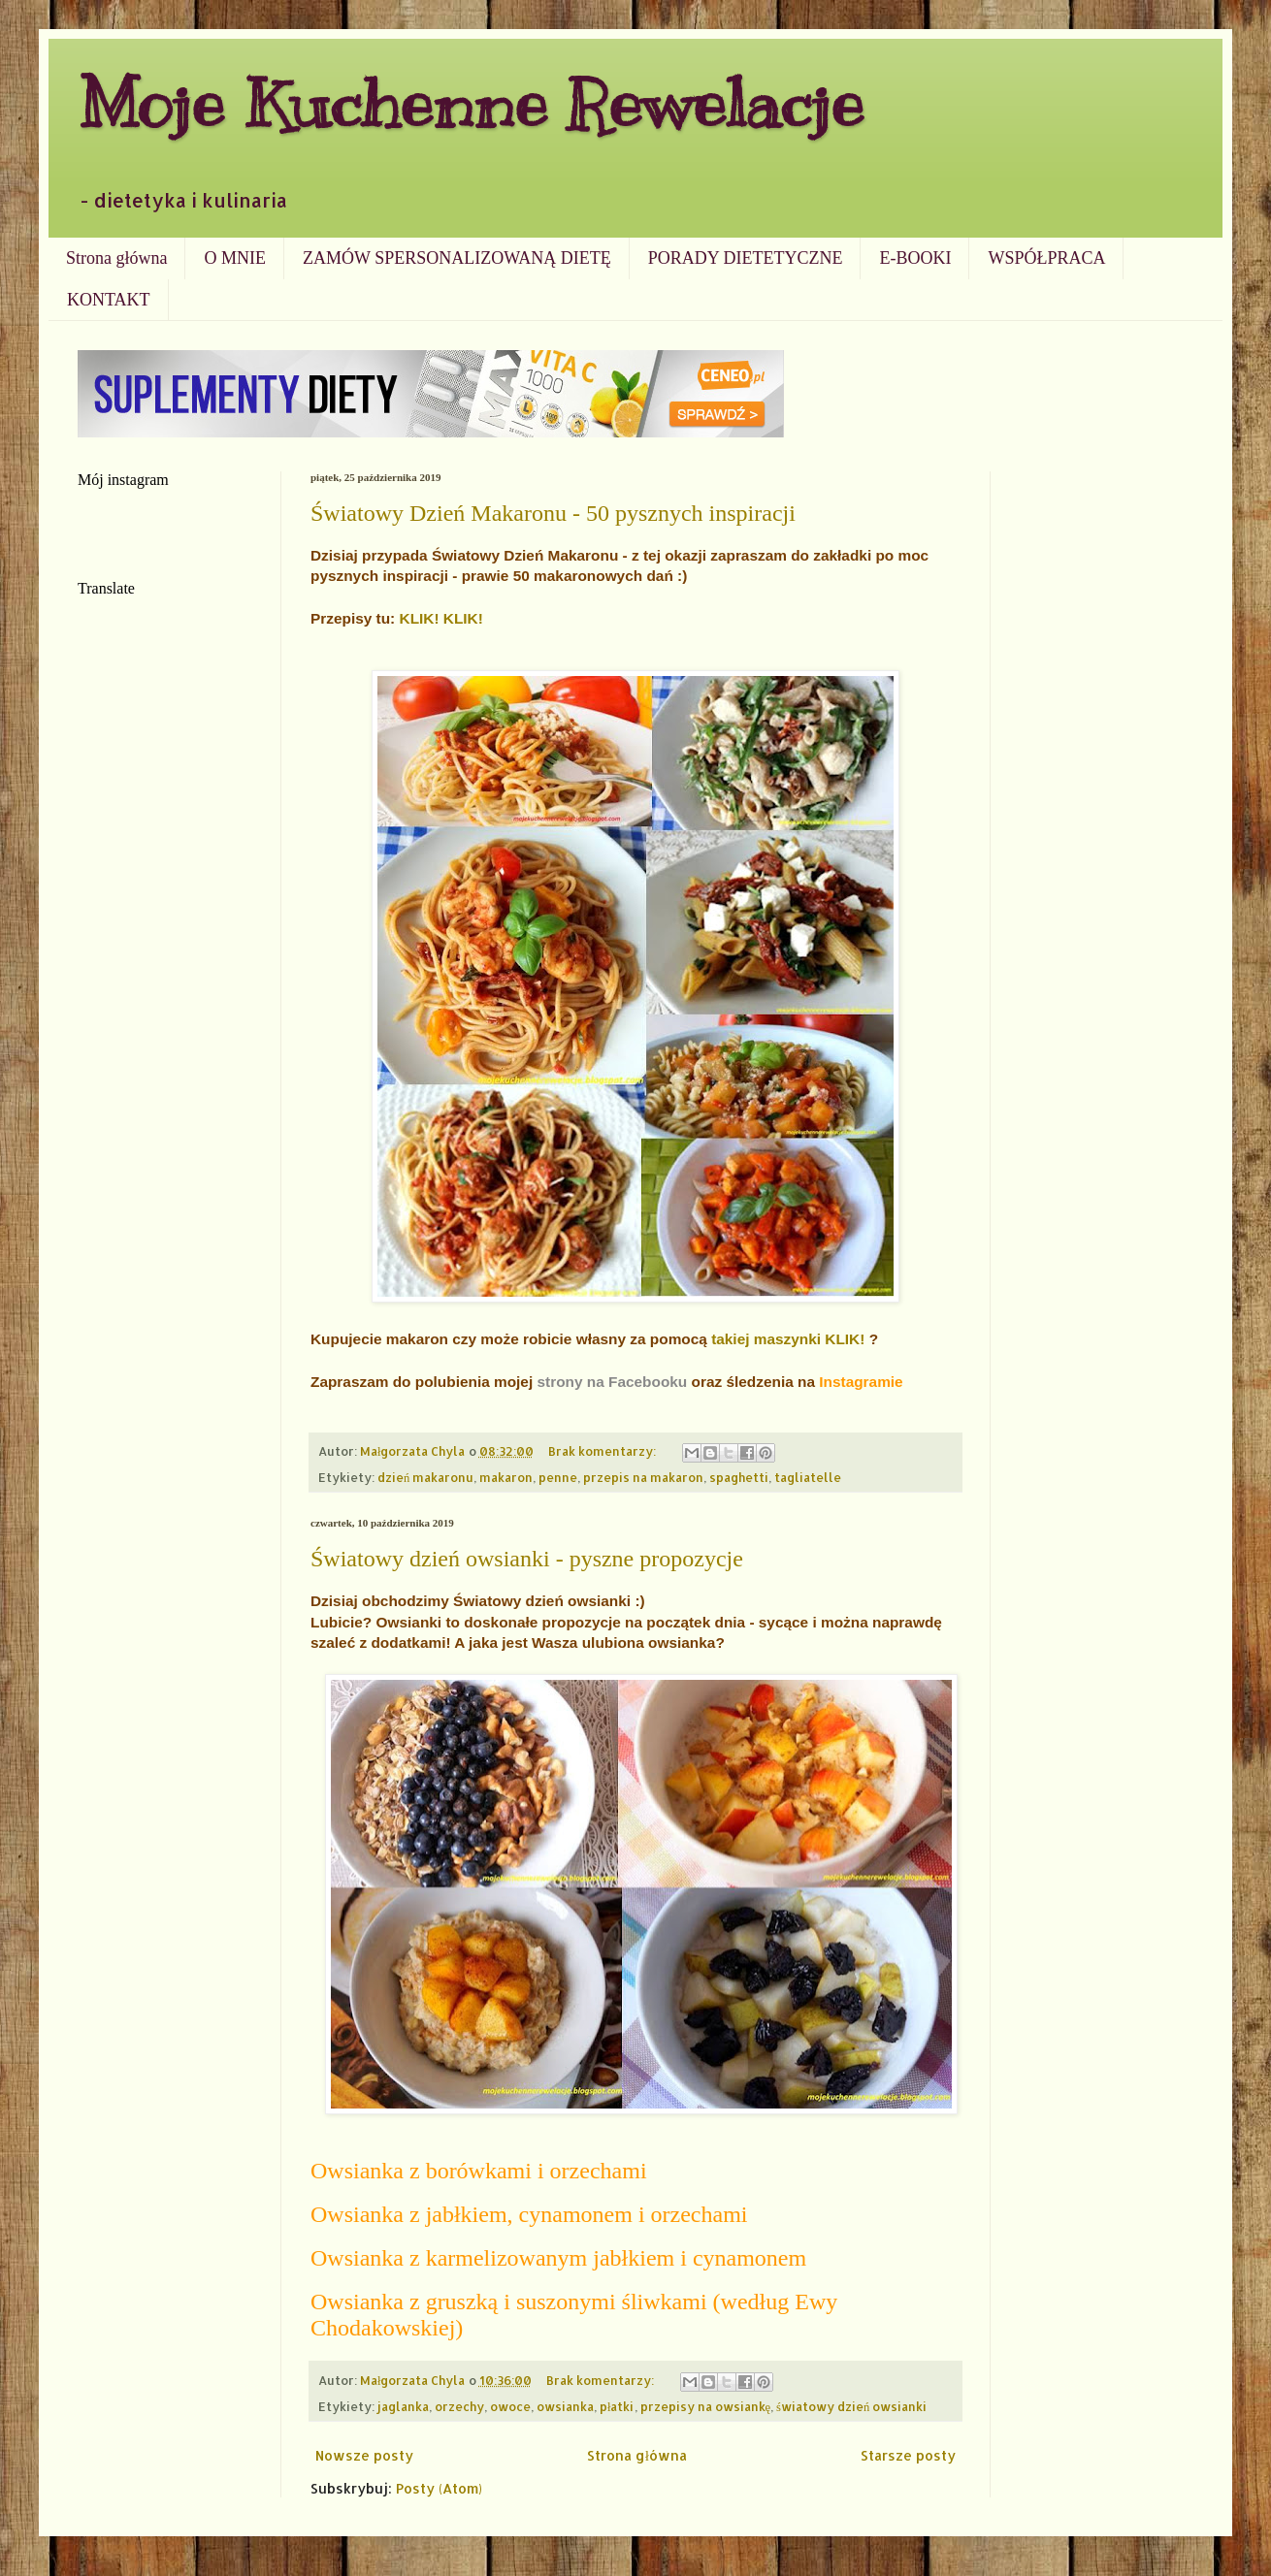 This screenshot has width=1271, height=2576. Describe the element at coordinates (510, 2406) in the screenshot. I see `owoce` at that location.